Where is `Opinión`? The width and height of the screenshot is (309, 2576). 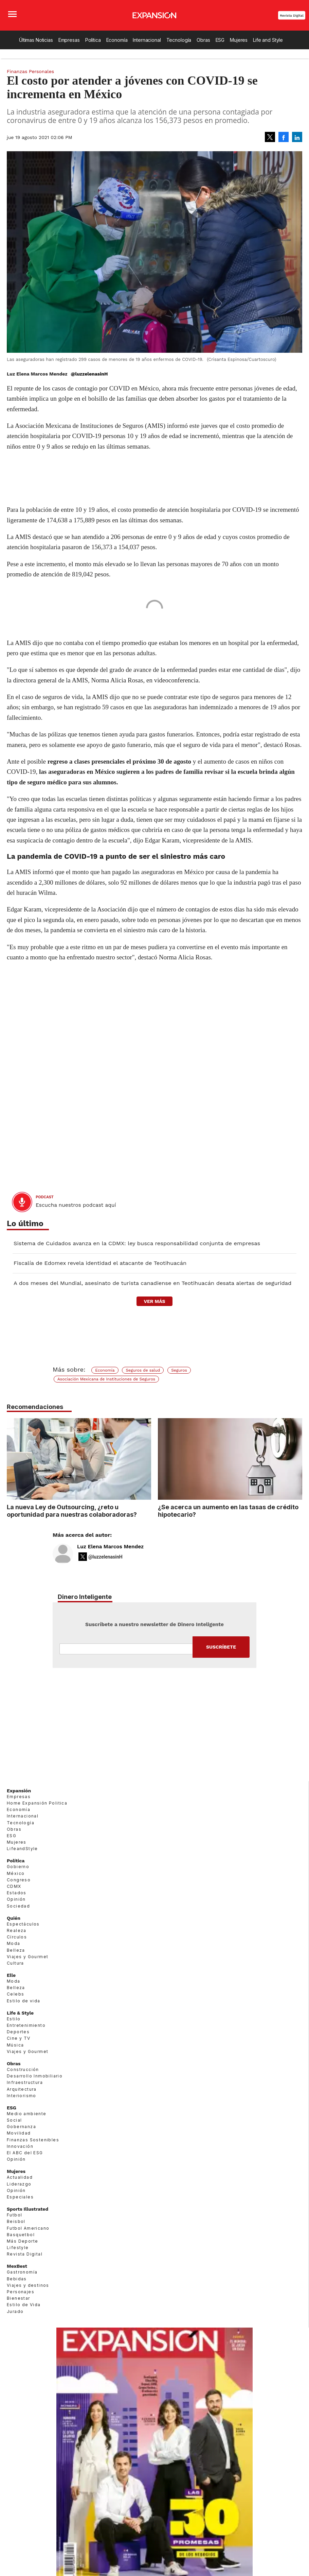
Opinión is located at coordinates (16, 1899).